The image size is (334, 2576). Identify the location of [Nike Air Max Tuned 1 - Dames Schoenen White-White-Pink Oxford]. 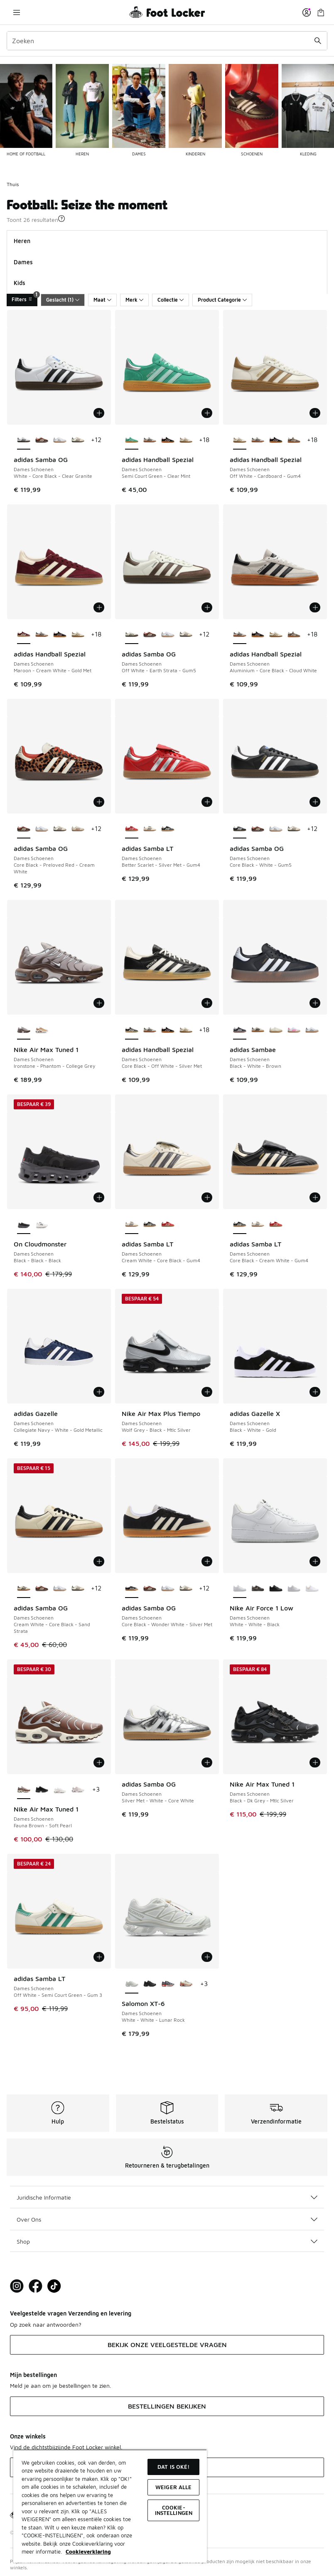
(78, 1790).